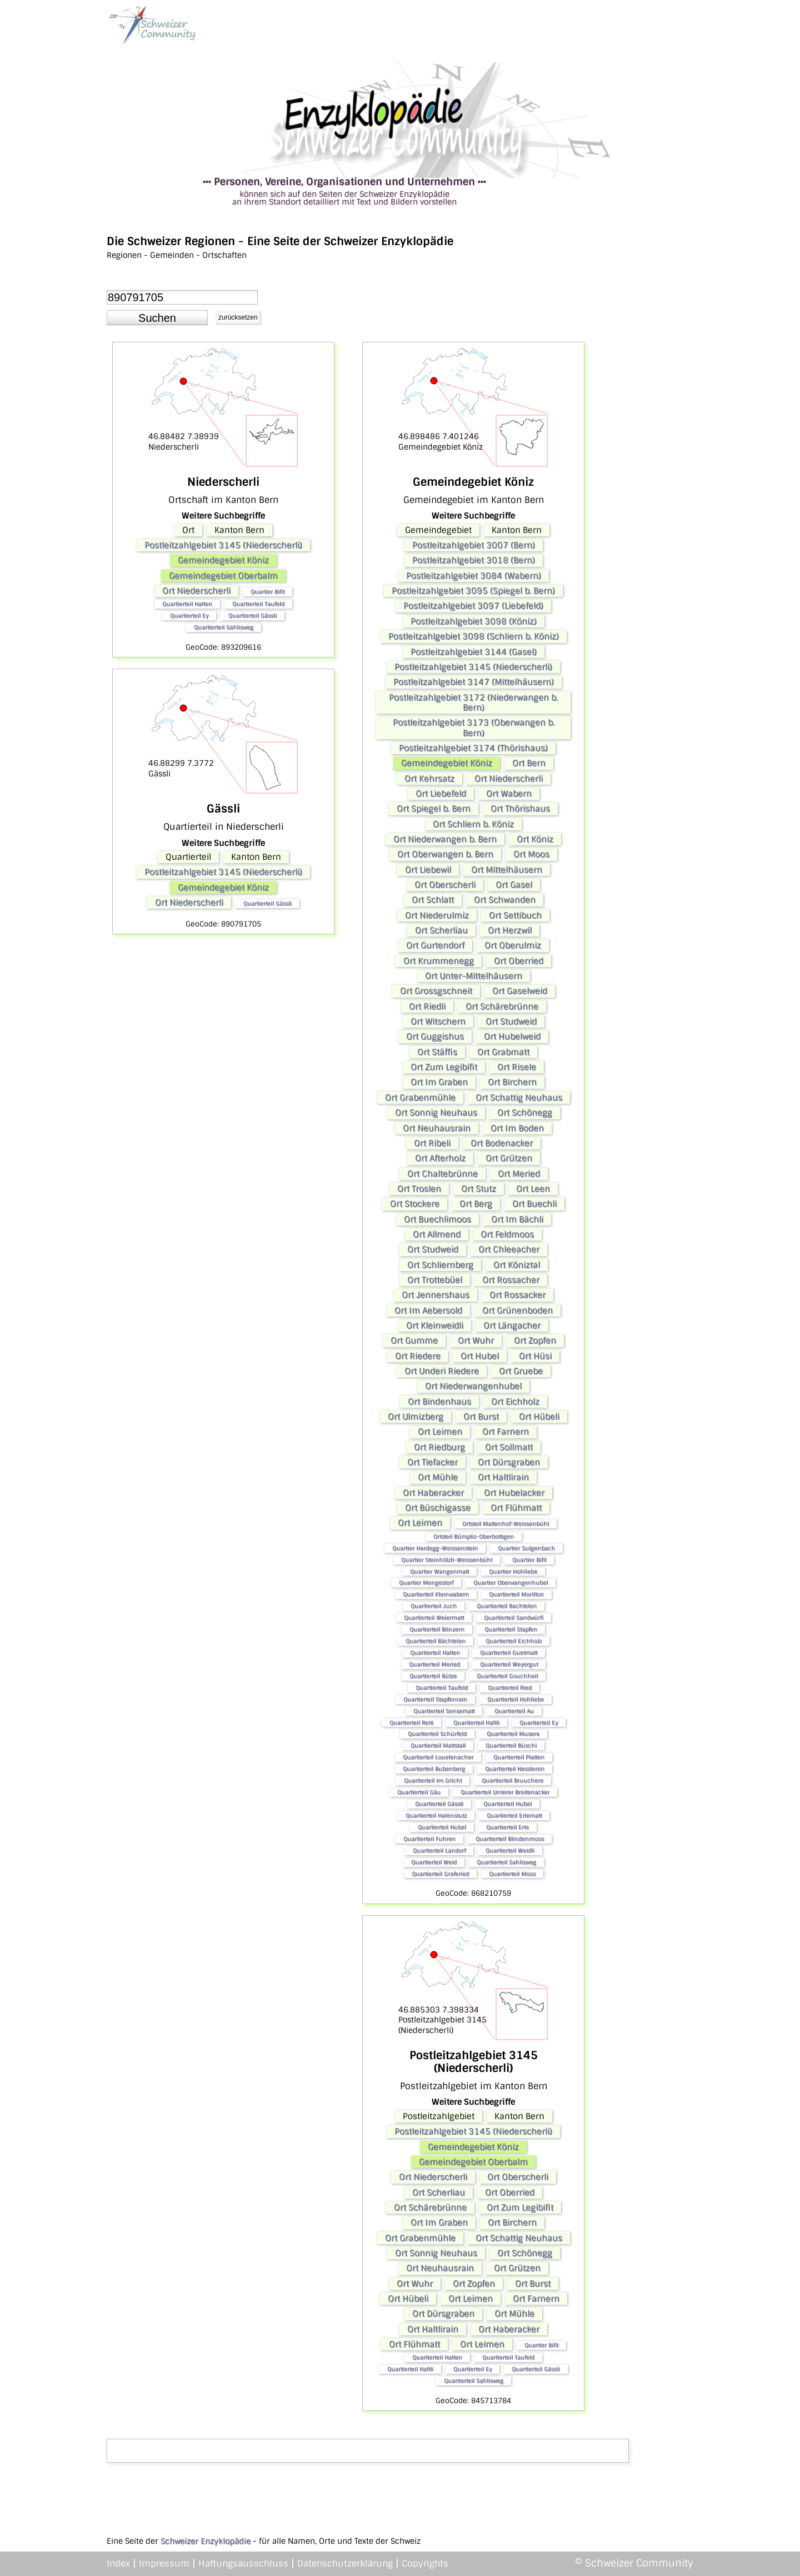 Image resolution: width=800 pixels, height=2576 pixels. What do you see at coordinates (516, 1507) in the screenshot?
I see `Ort Flühmatt` at bounding box center [516, 1507].